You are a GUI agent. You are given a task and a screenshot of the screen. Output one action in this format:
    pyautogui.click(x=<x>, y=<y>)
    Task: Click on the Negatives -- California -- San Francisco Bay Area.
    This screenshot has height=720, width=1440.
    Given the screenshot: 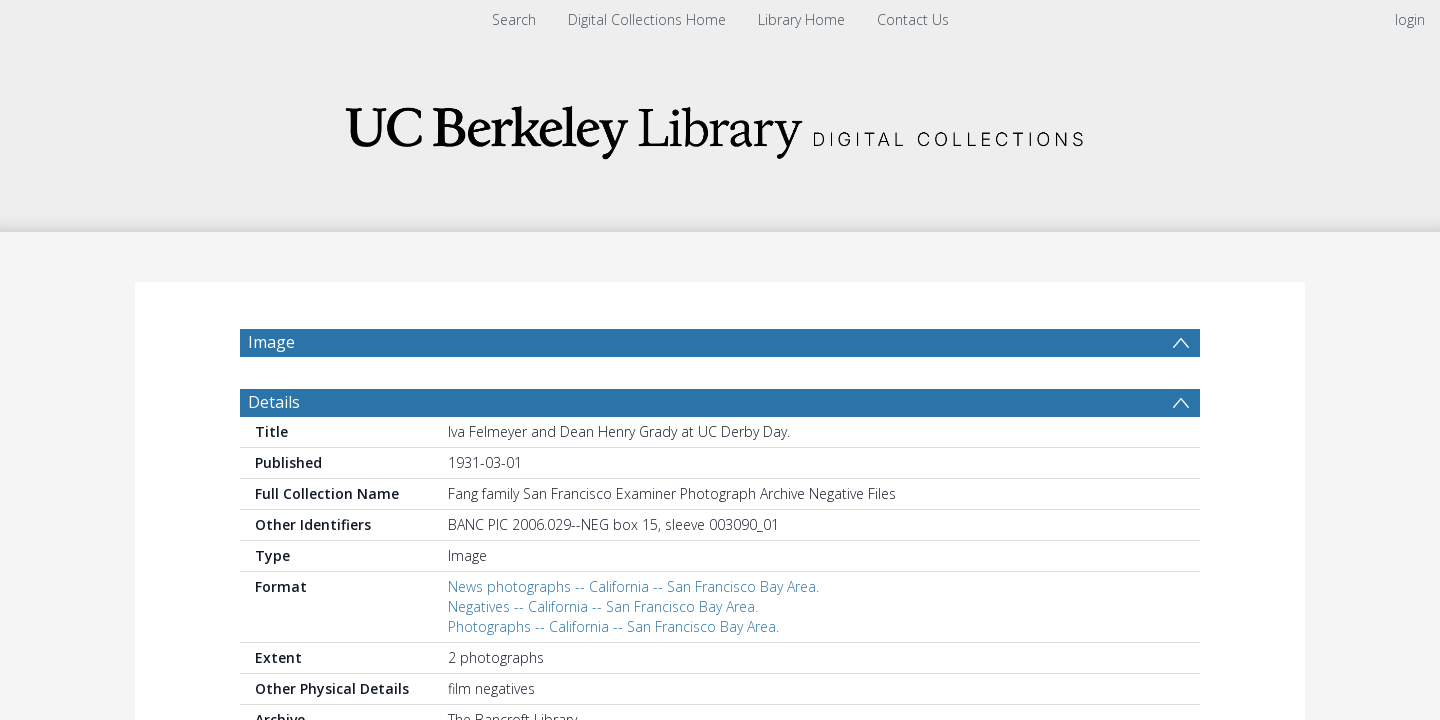 What is the action you would take?
    pyautogui.click(x=603, y=606)
    